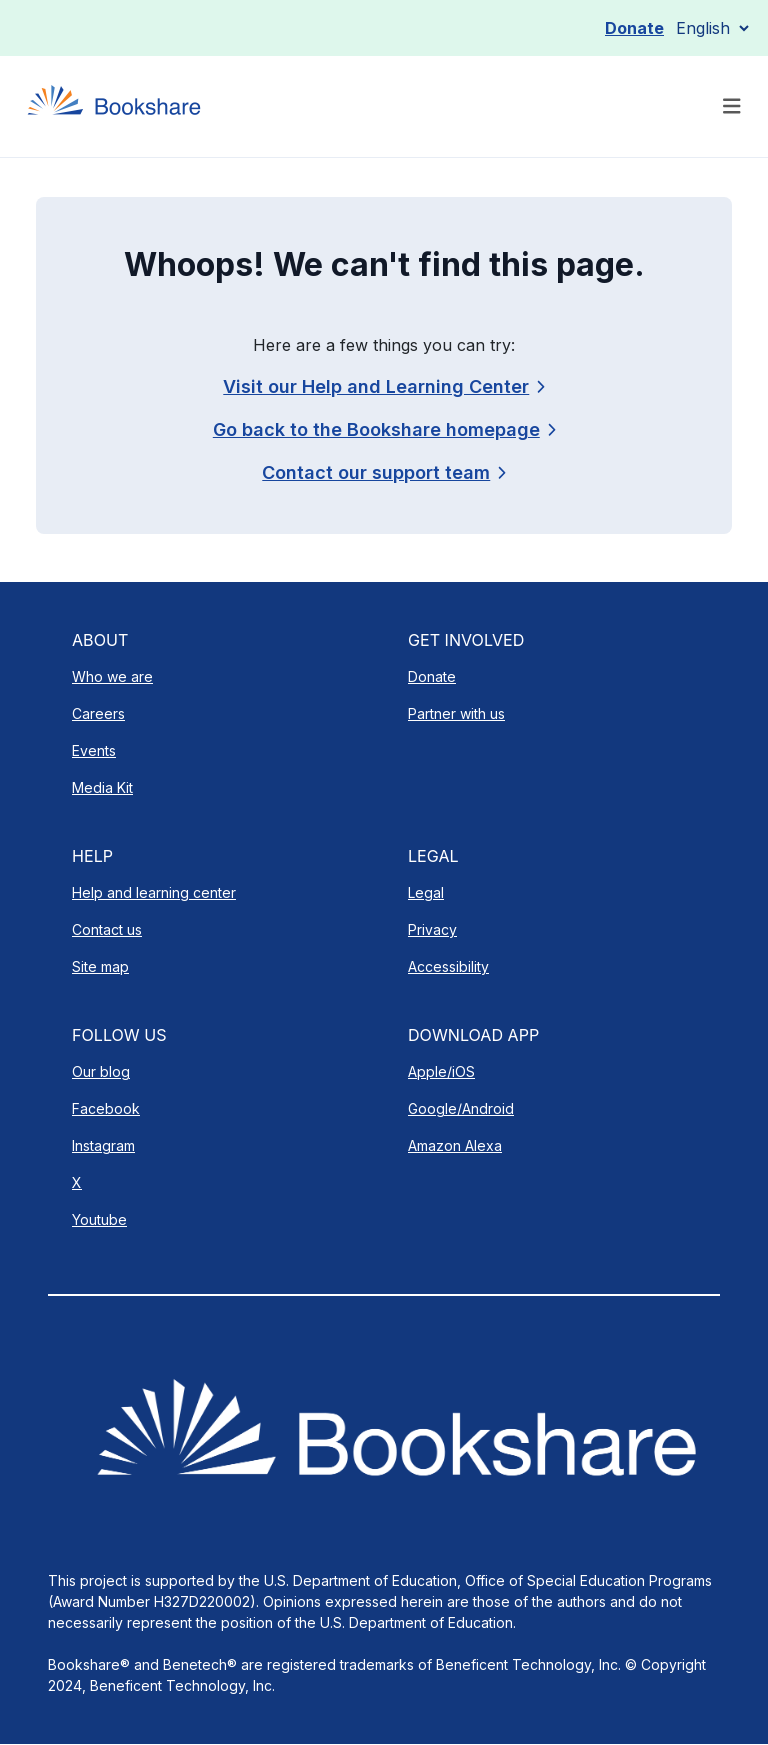 The width and height of the screenshot is (768, 1745). What do you see at coordinates (154, 892) in the screenshot?
I see `Help and learning center` at bounding box center [154, 892].